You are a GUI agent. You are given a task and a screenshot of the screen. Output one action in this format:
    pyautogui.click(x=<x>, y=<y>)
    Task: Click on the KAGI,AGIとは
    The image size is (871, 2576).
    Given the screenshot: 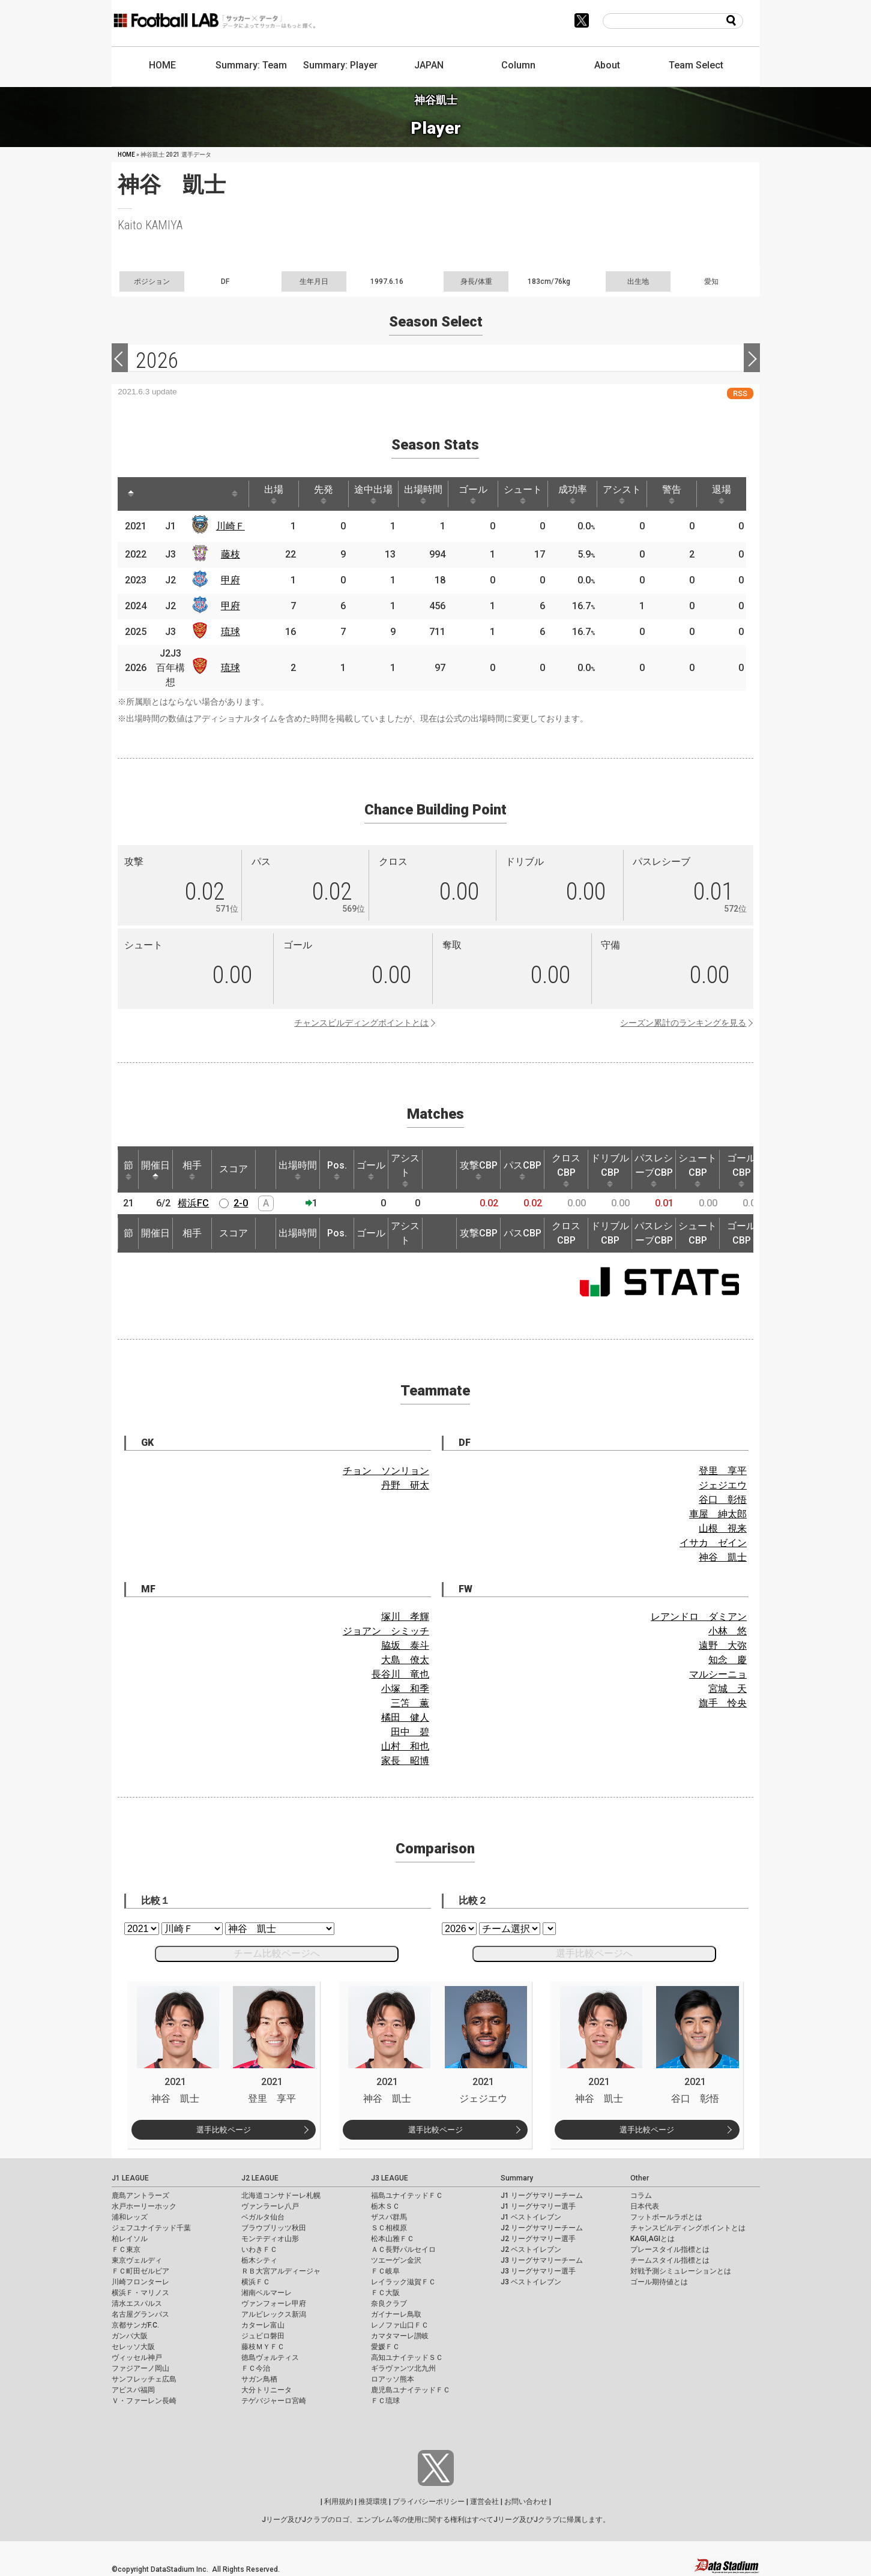 What is the action you would take?
    pyautogui.click(x=652, y=2238)
    